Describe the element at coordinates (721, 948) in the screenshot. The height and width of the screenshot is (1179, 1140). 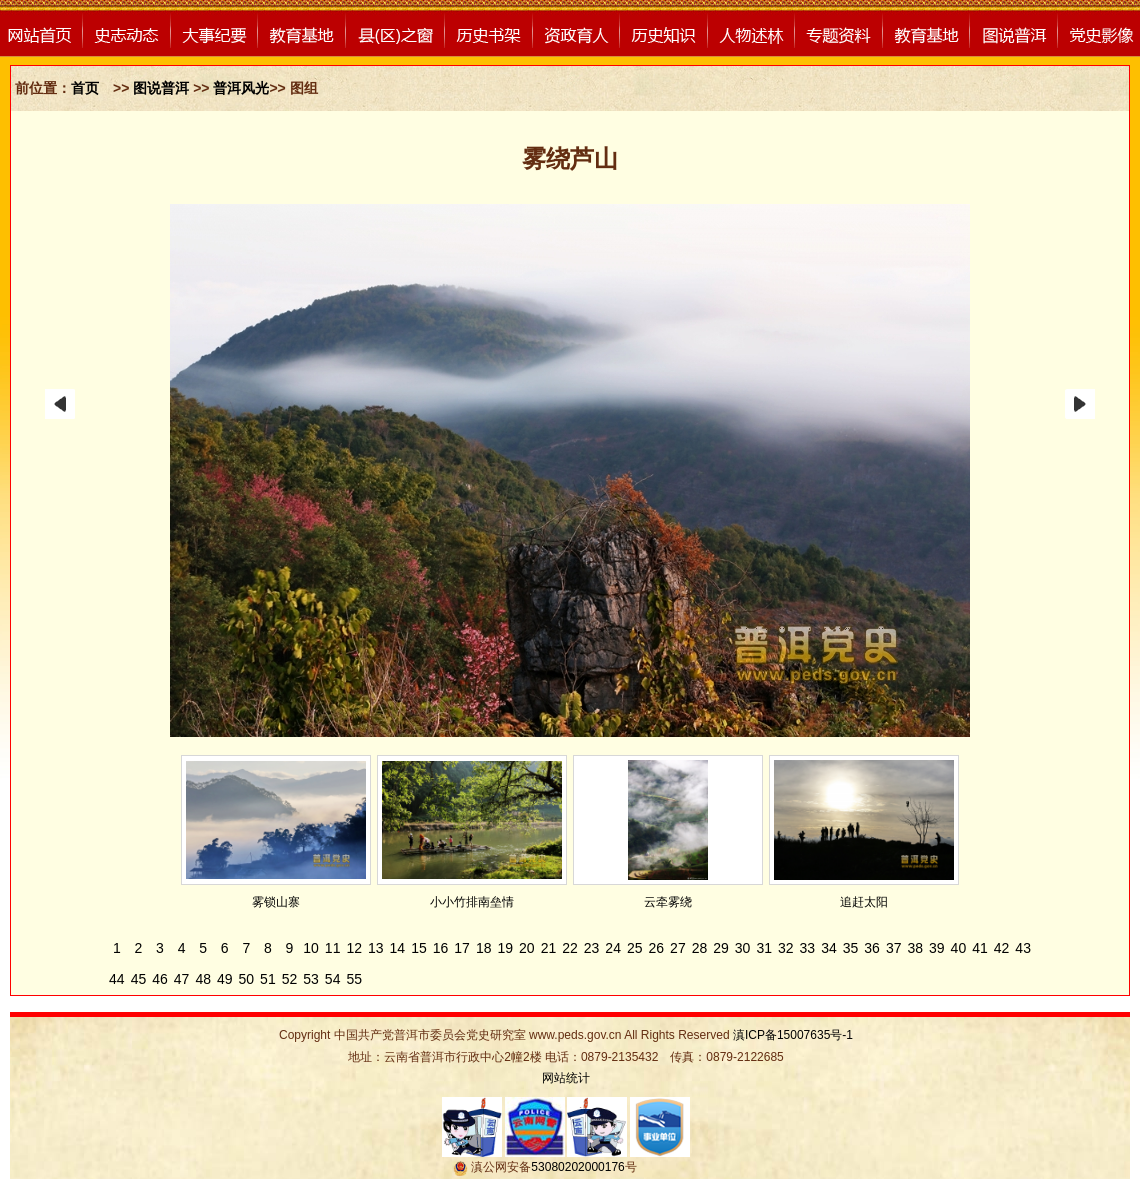
I see `29` at that location.